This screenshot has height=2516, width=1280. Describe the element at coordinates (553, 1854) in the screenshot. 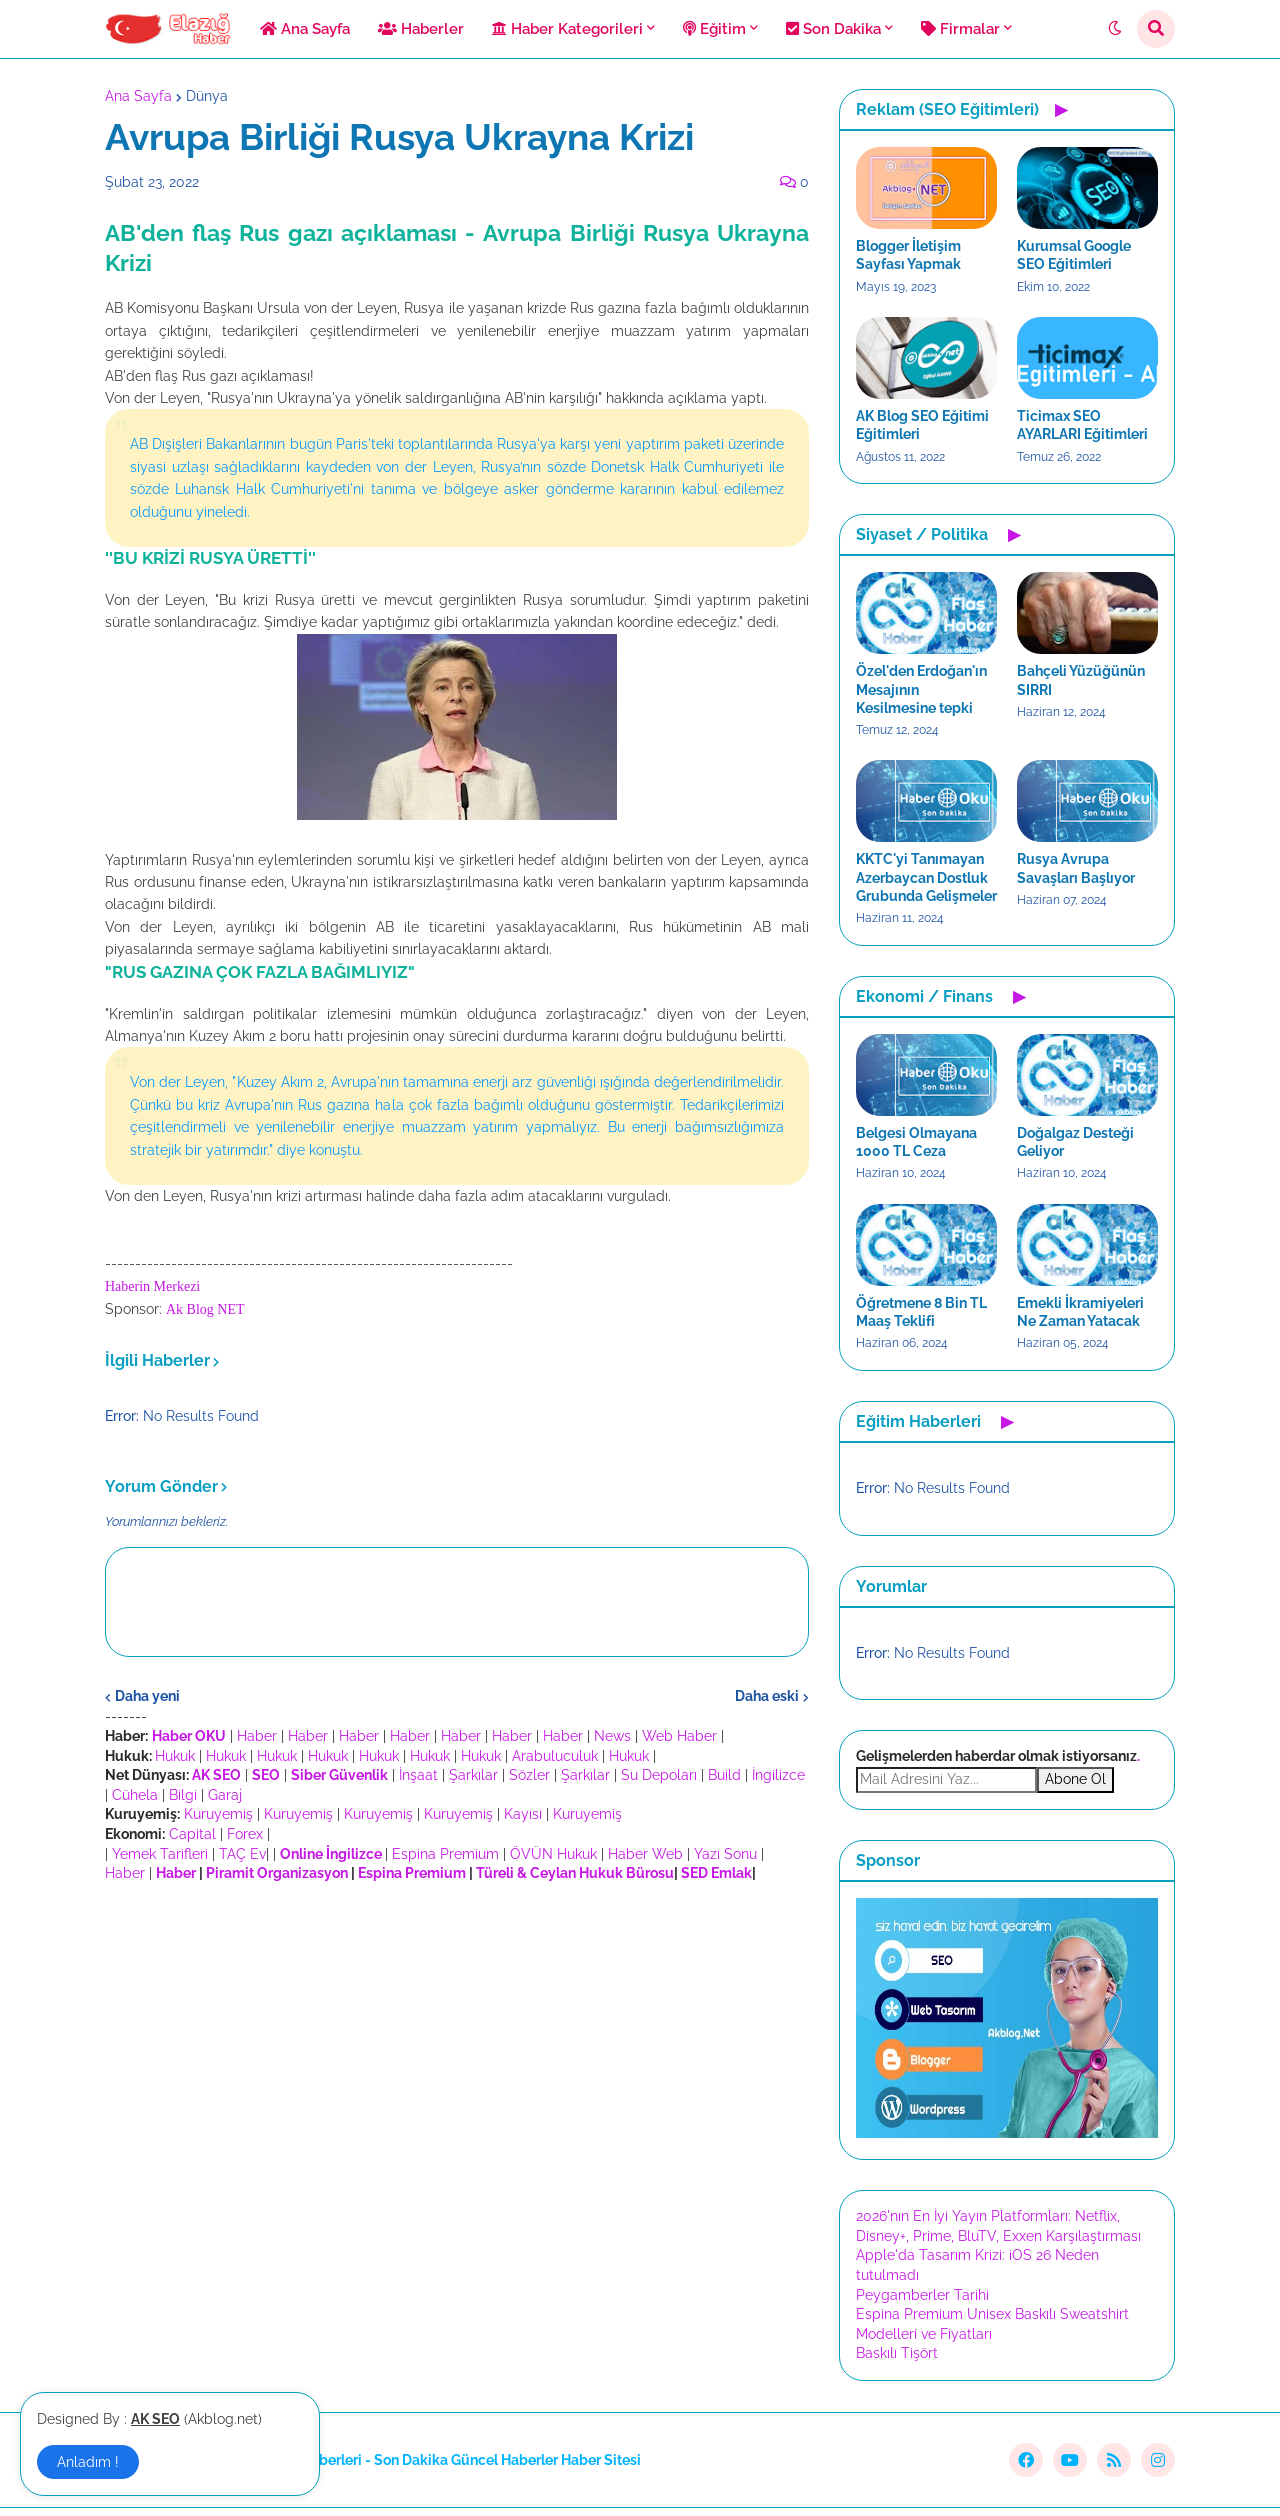

I see `ÖVÜN Hukuk` at that location.